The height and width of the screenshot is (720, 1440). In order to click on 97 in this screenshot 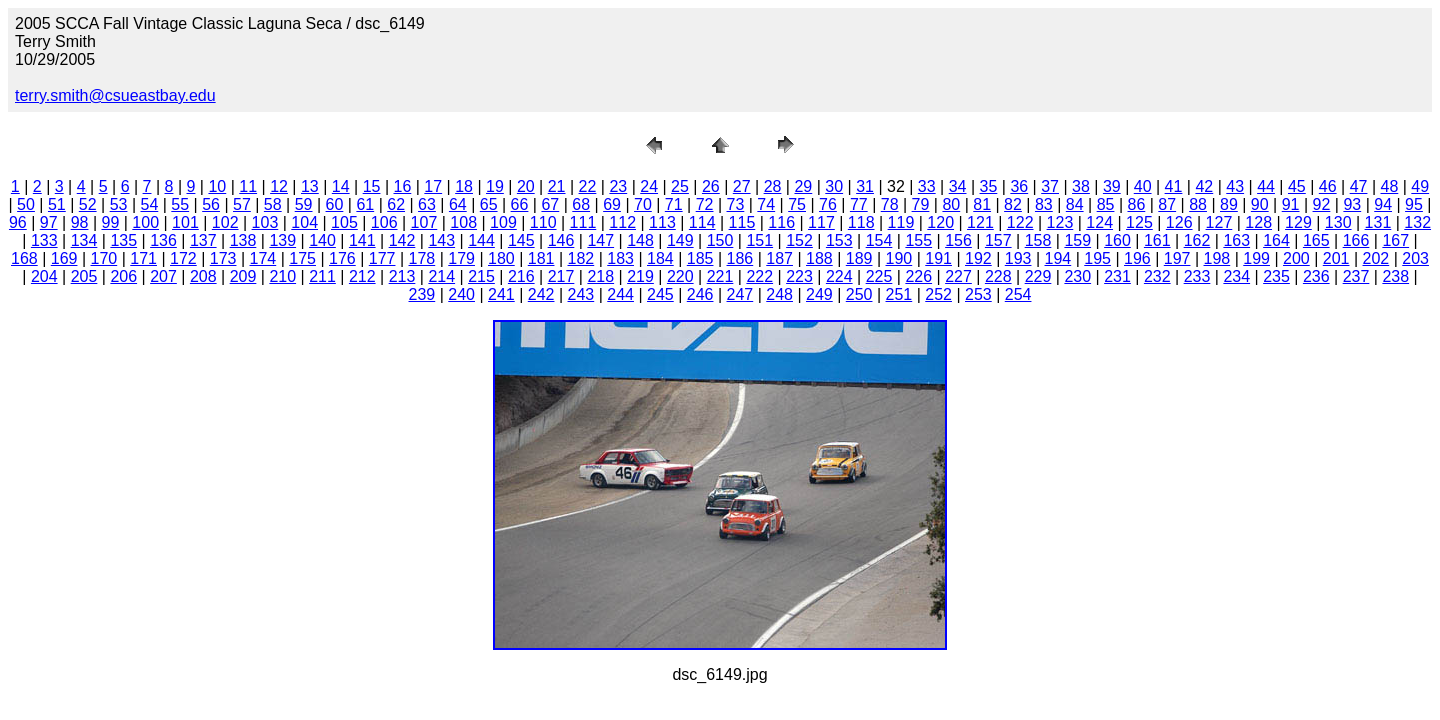, I will do `click(49, 222)`.